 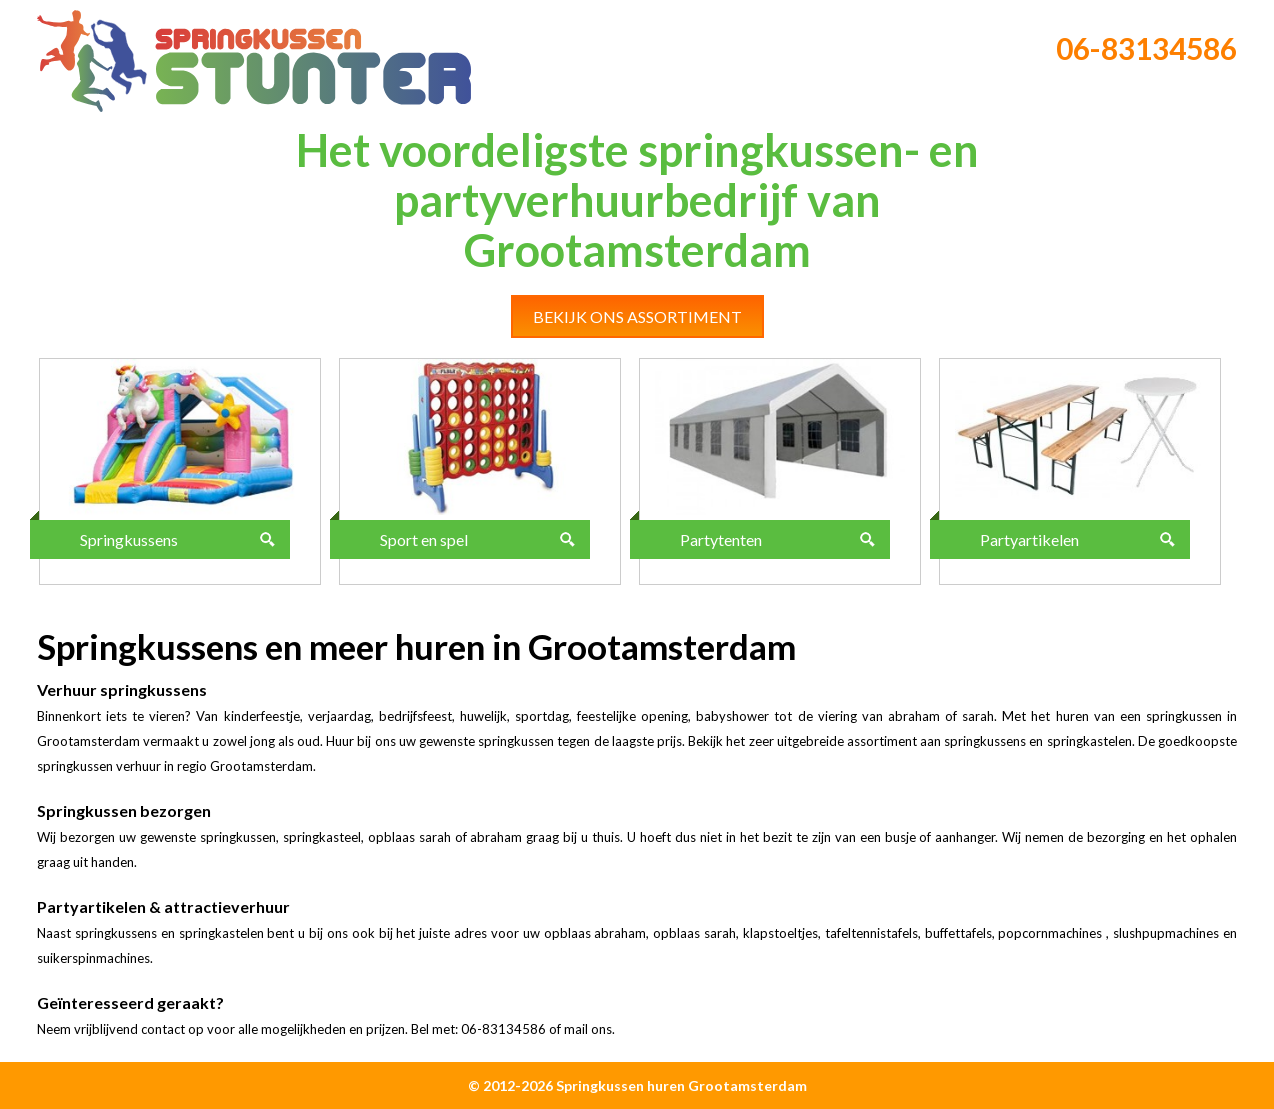 I want to click on Springkussen huren Grootamsterdam, so click(x=681, y=1085).